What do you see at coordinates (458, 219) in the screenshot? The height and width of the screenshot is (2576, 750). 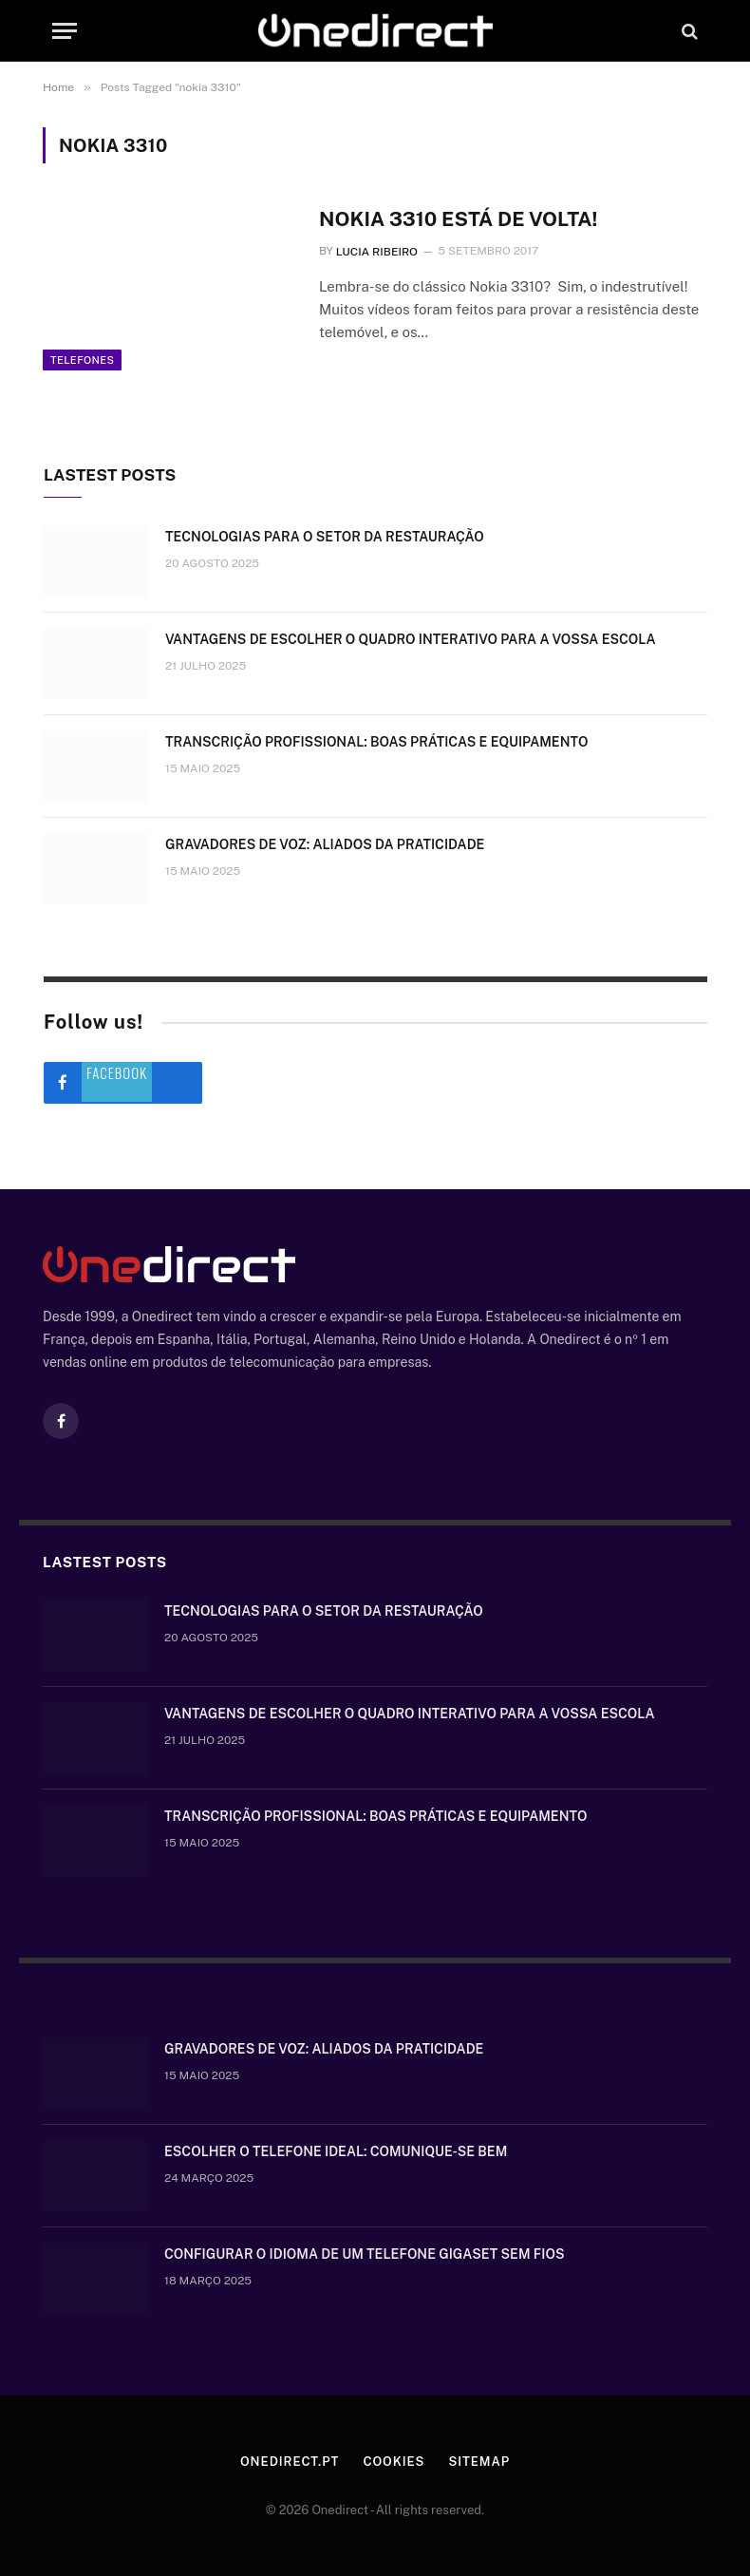 I see `Nokia 3310 está de volta!` at bounding box center [458, 219].